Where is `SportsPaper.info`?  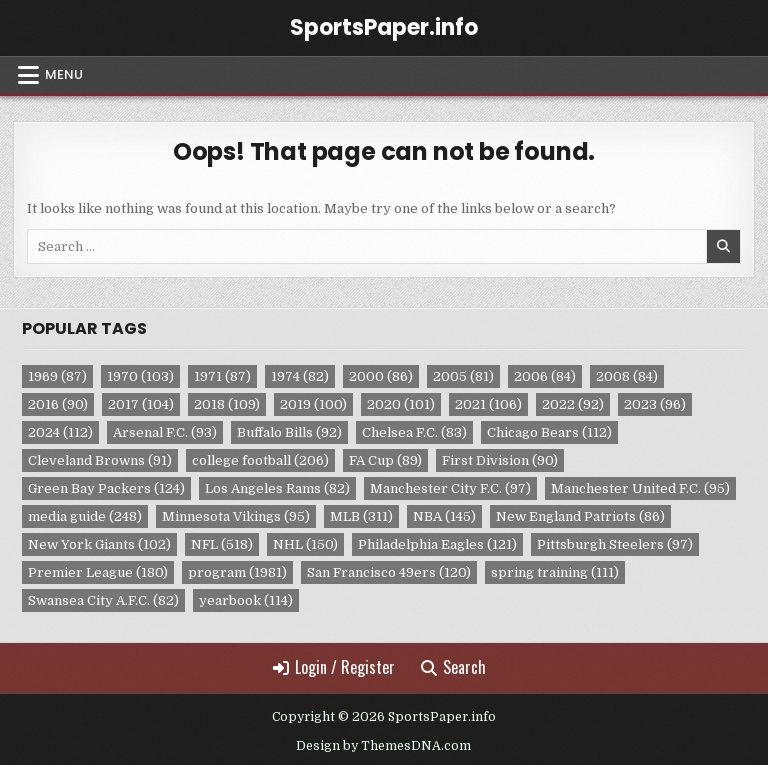
SportsPaper.info is located at coordinates (384, 27).